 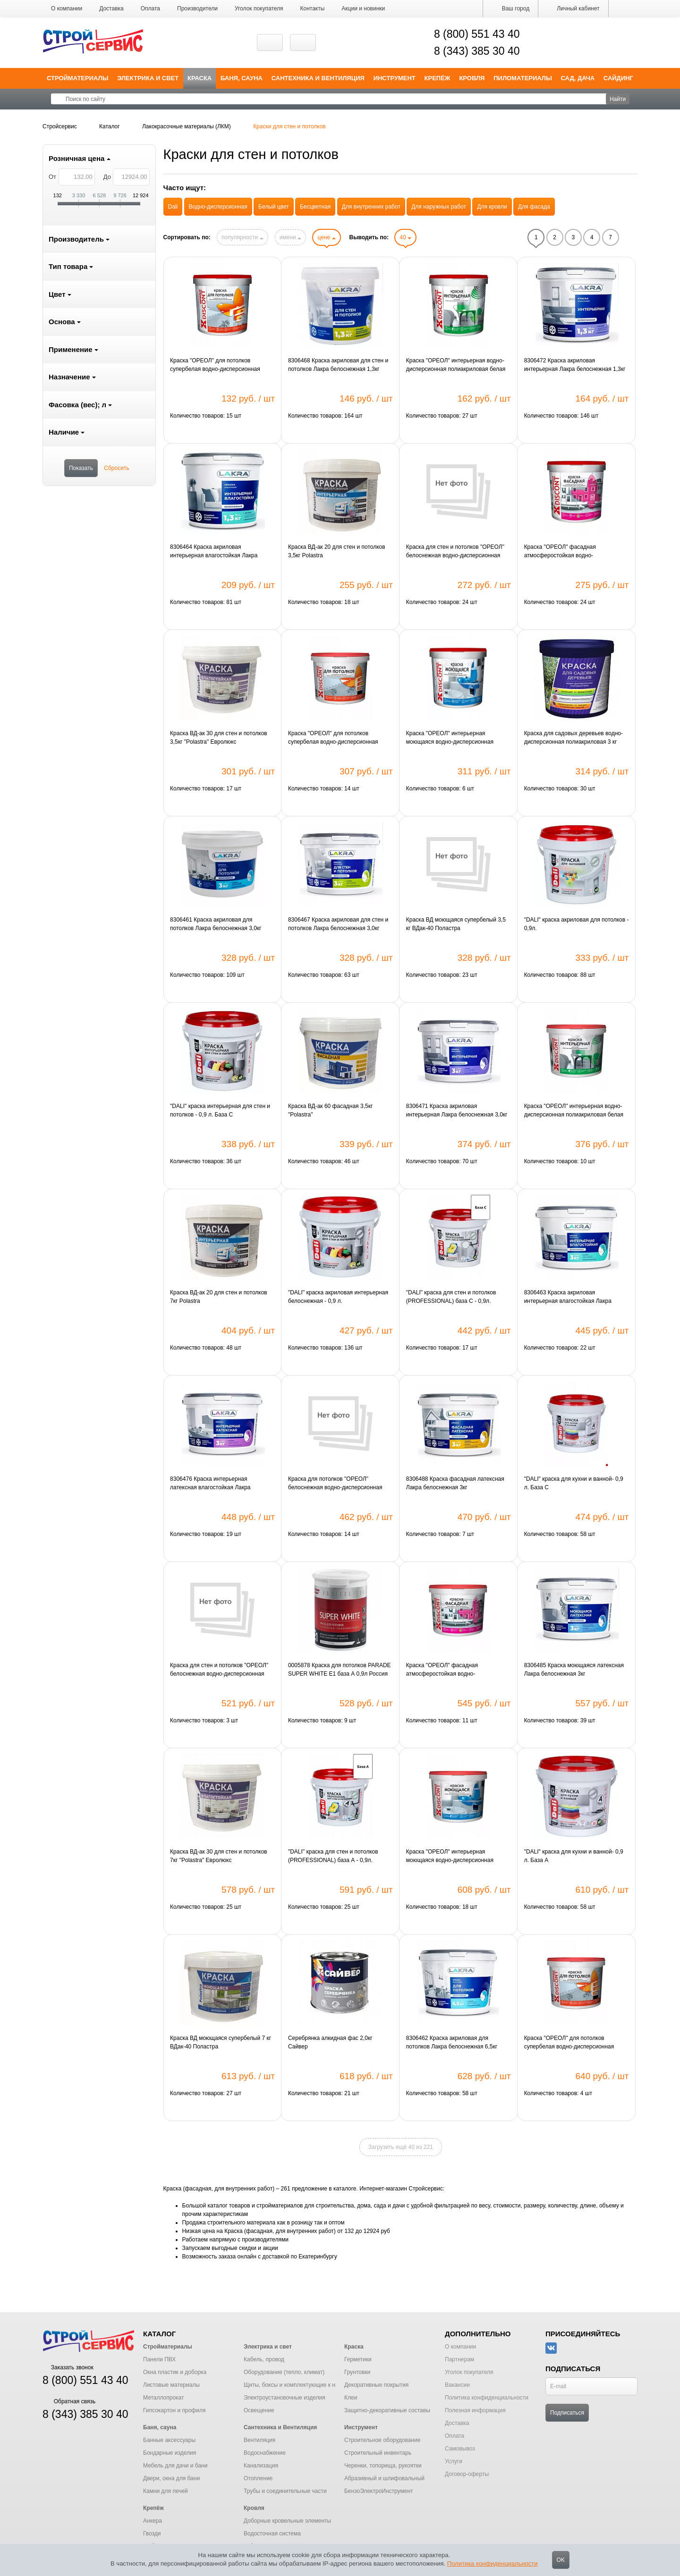 What do you see at coordinates (284, 2397) in the screenshot?
I see `Электроустановочные изделия` at bounding box center [284, 2397].